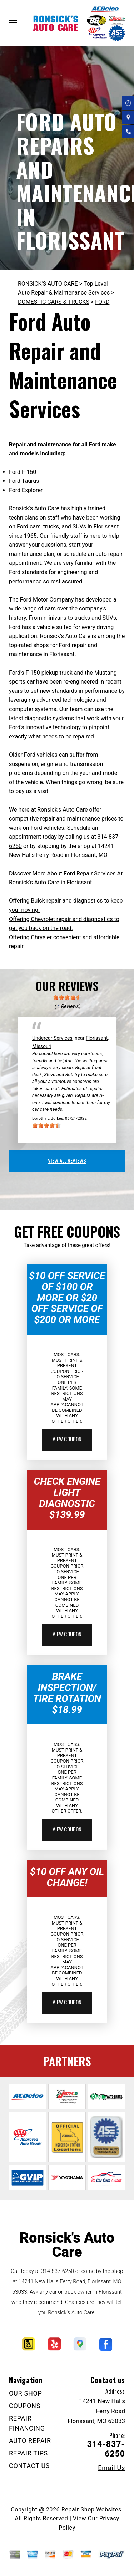 The height and width of the screenshot is (2576, 134). What do you see at coordinates (25, 2393) in the screenshot?
I see `OUR SHOP` at bounding box center [25, 2393].